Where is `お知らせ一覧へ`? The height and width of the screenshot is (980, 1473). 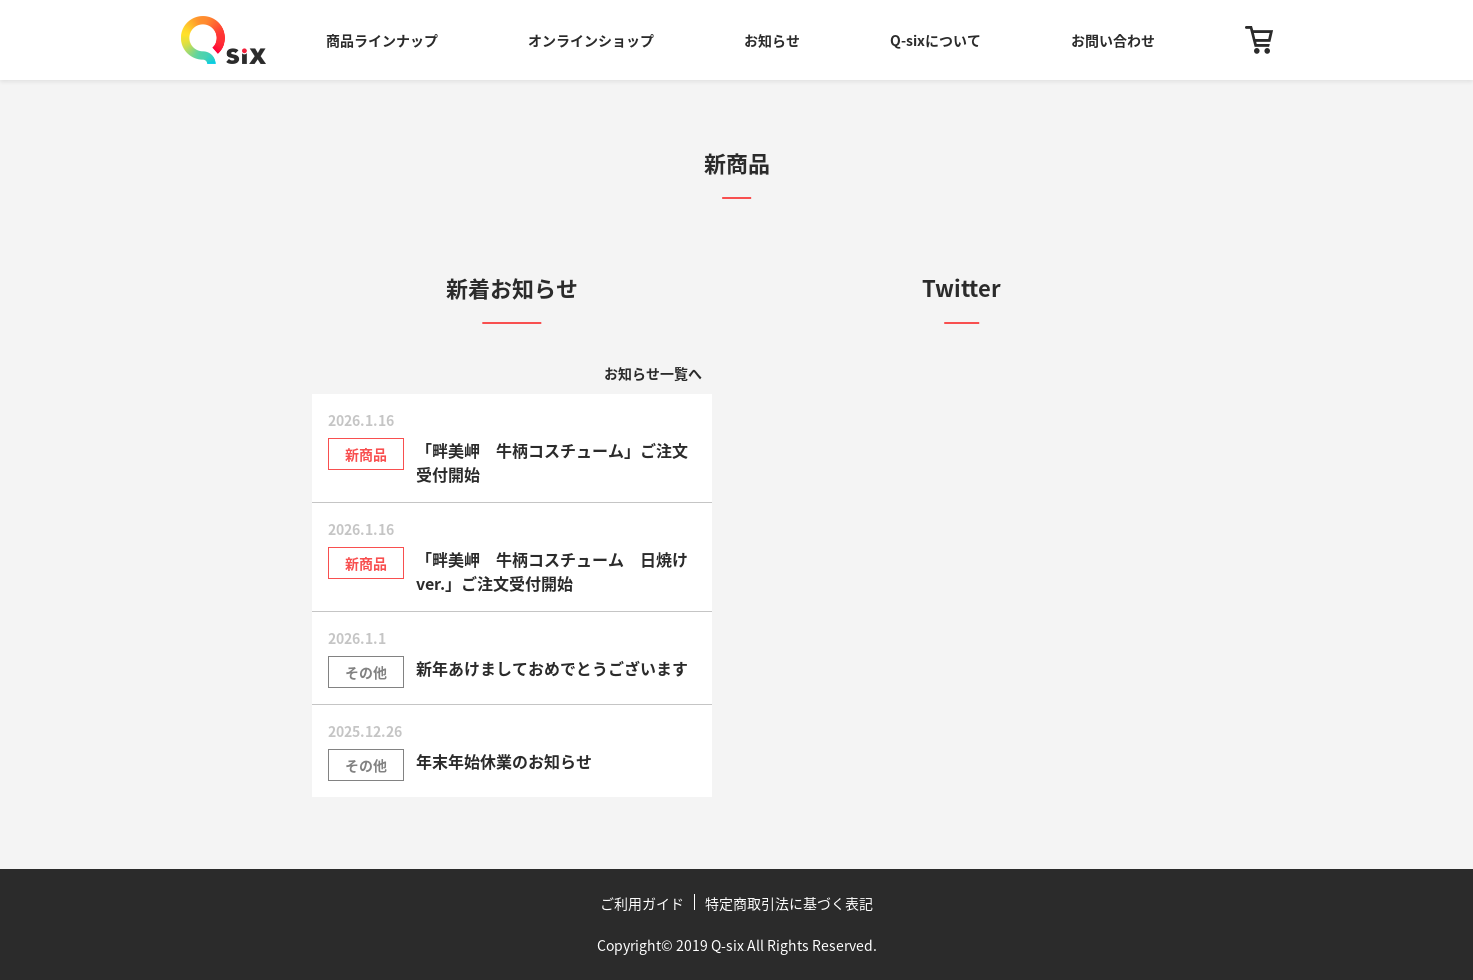 お知らせ一覧へ is located at coordinates (653, 373).